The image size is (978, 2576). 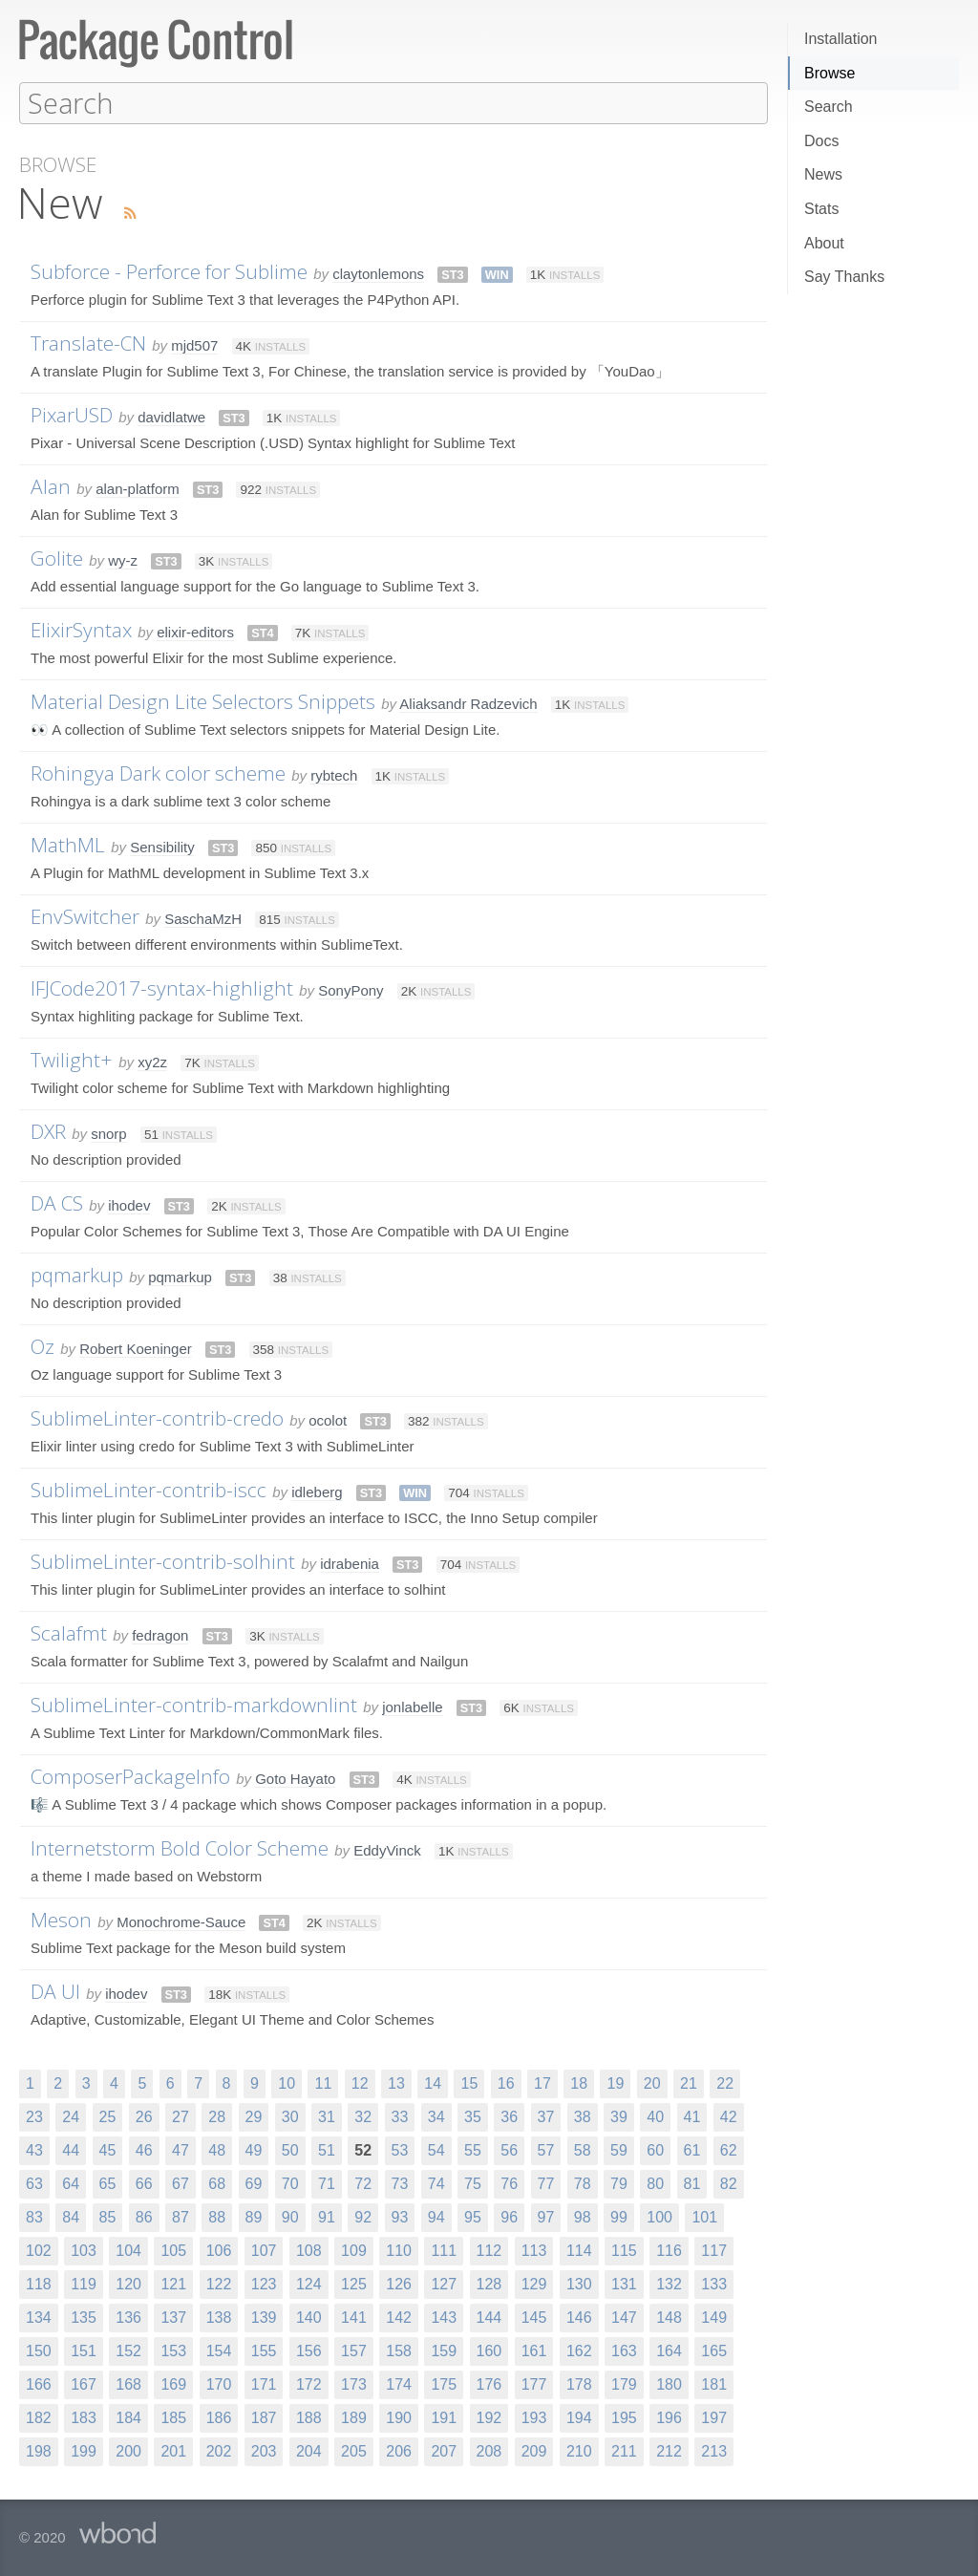 I want to click on 53, so click(x=400, y=2149).